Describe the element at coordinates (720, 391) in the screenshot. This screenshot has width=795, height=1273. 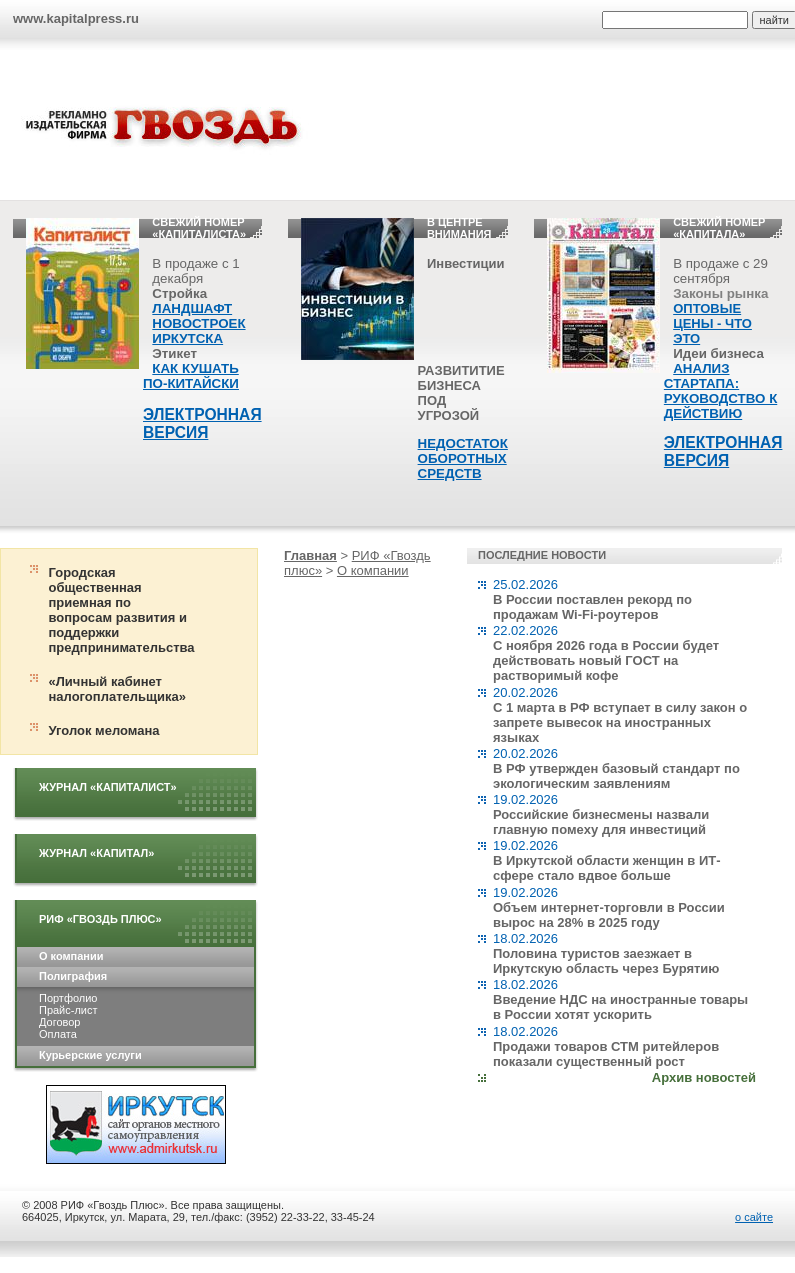
I see `АНАЛИЗ СТАРТАПА: РУКОВОДСТВО К ДЕЙСТВИЮ` at that location.